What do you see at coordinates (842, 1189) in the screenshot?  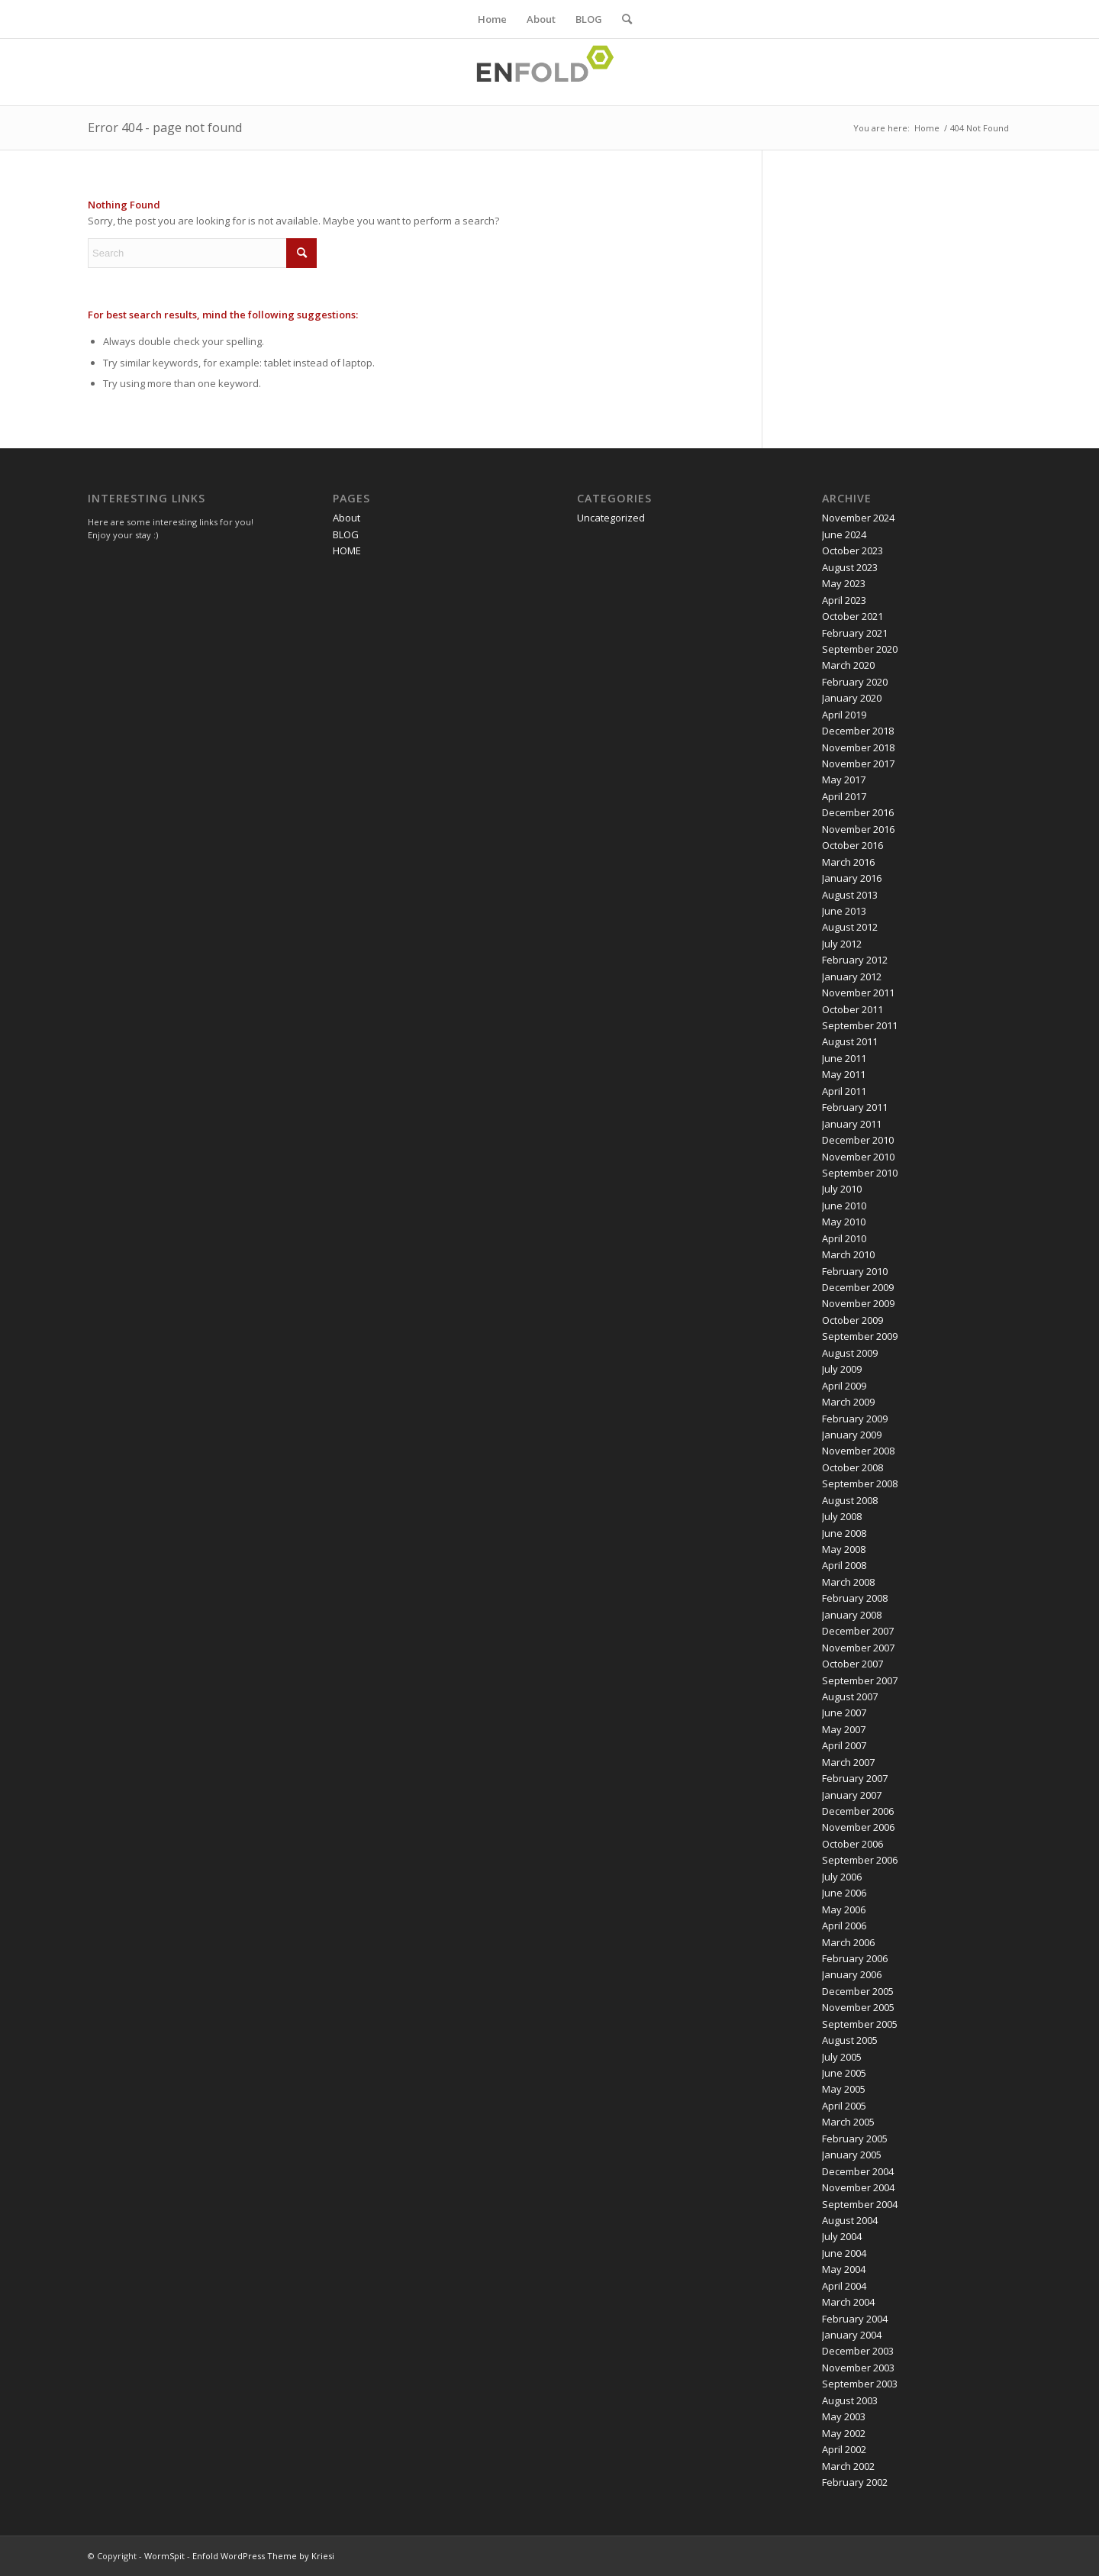 I see `July 2010` at bounding box center [842, 1189].